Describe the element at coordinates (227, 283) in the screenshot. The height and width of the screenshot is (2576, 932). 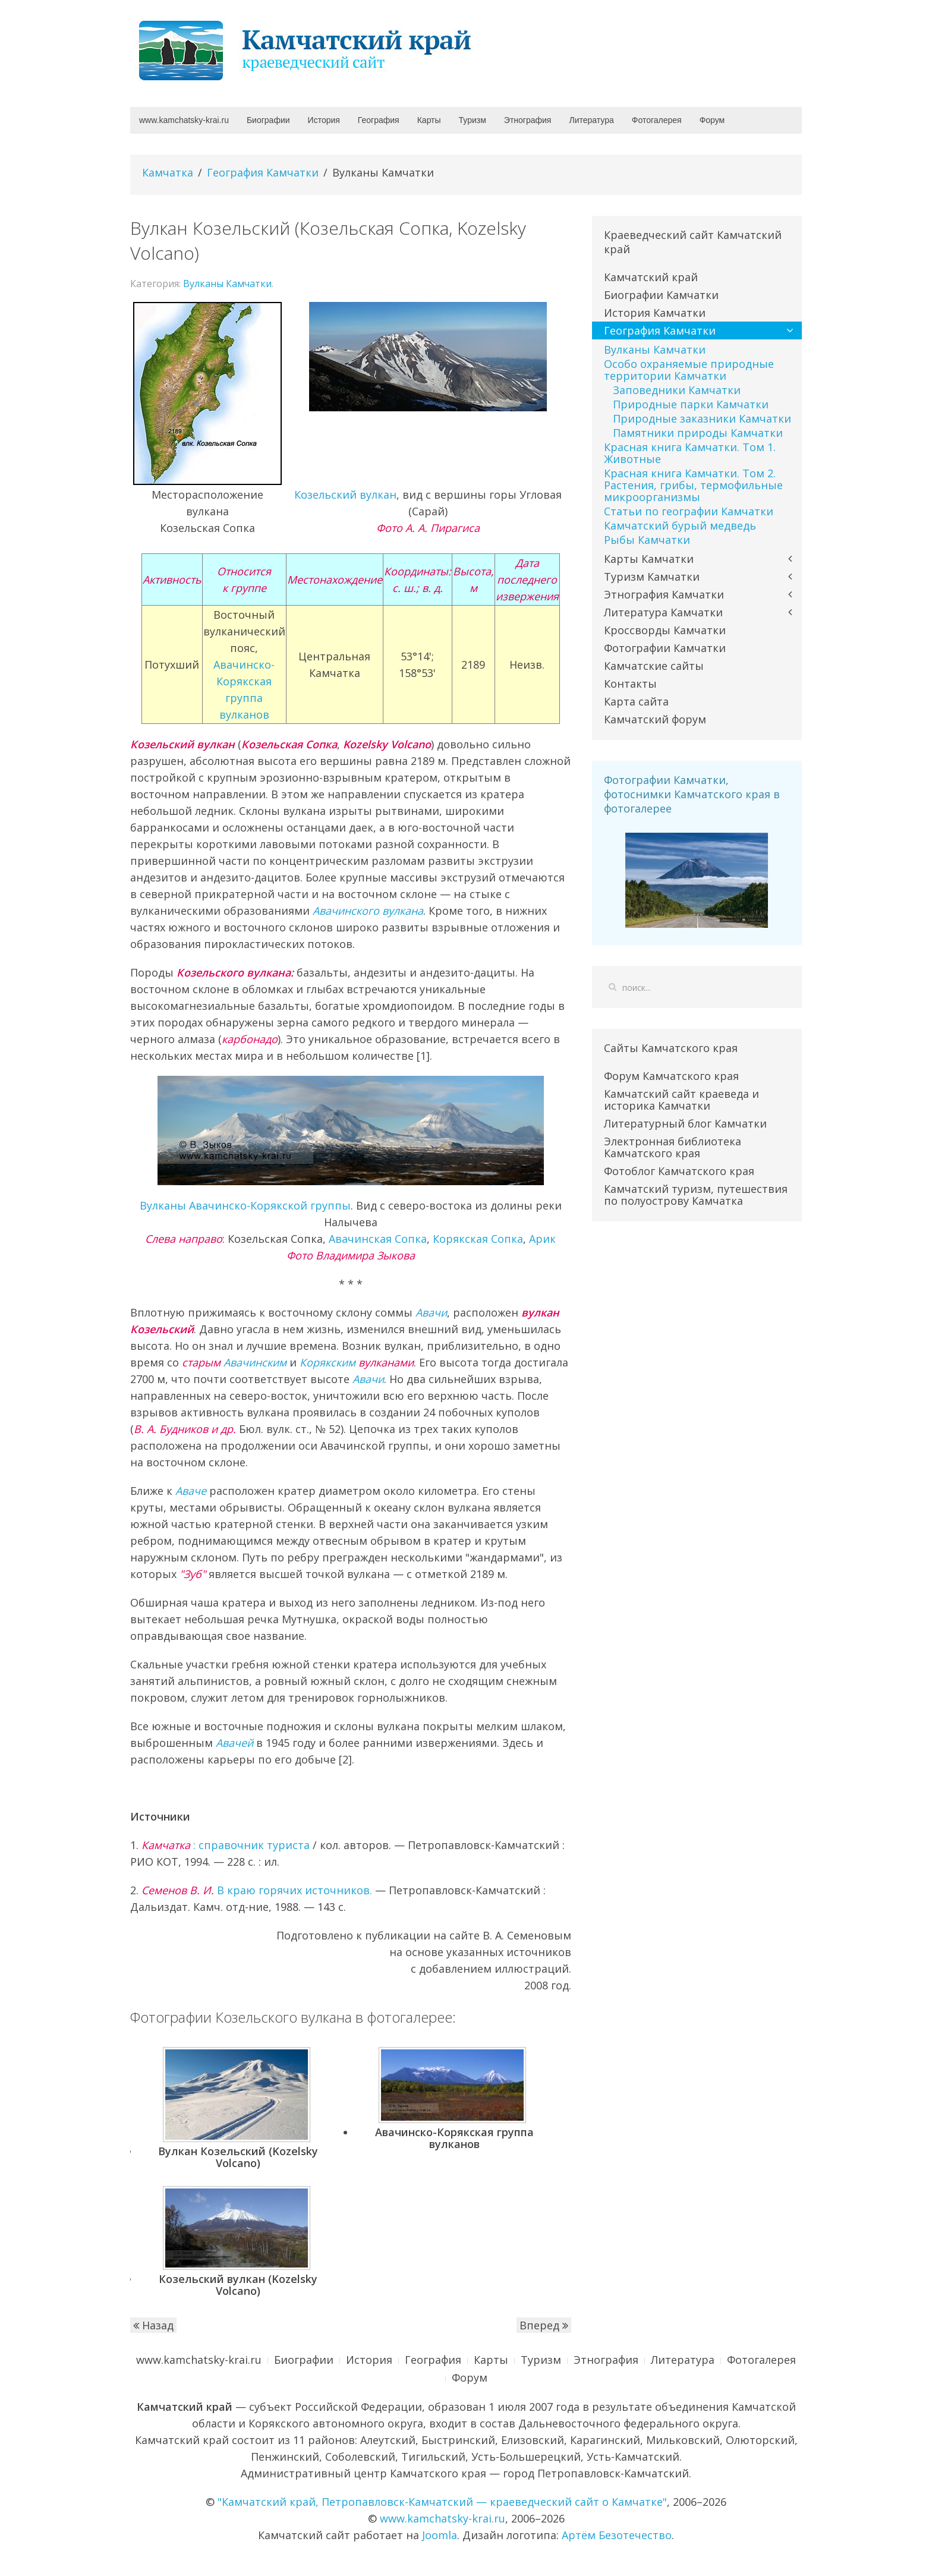
I see `Вулканы Камчатки` at that location.